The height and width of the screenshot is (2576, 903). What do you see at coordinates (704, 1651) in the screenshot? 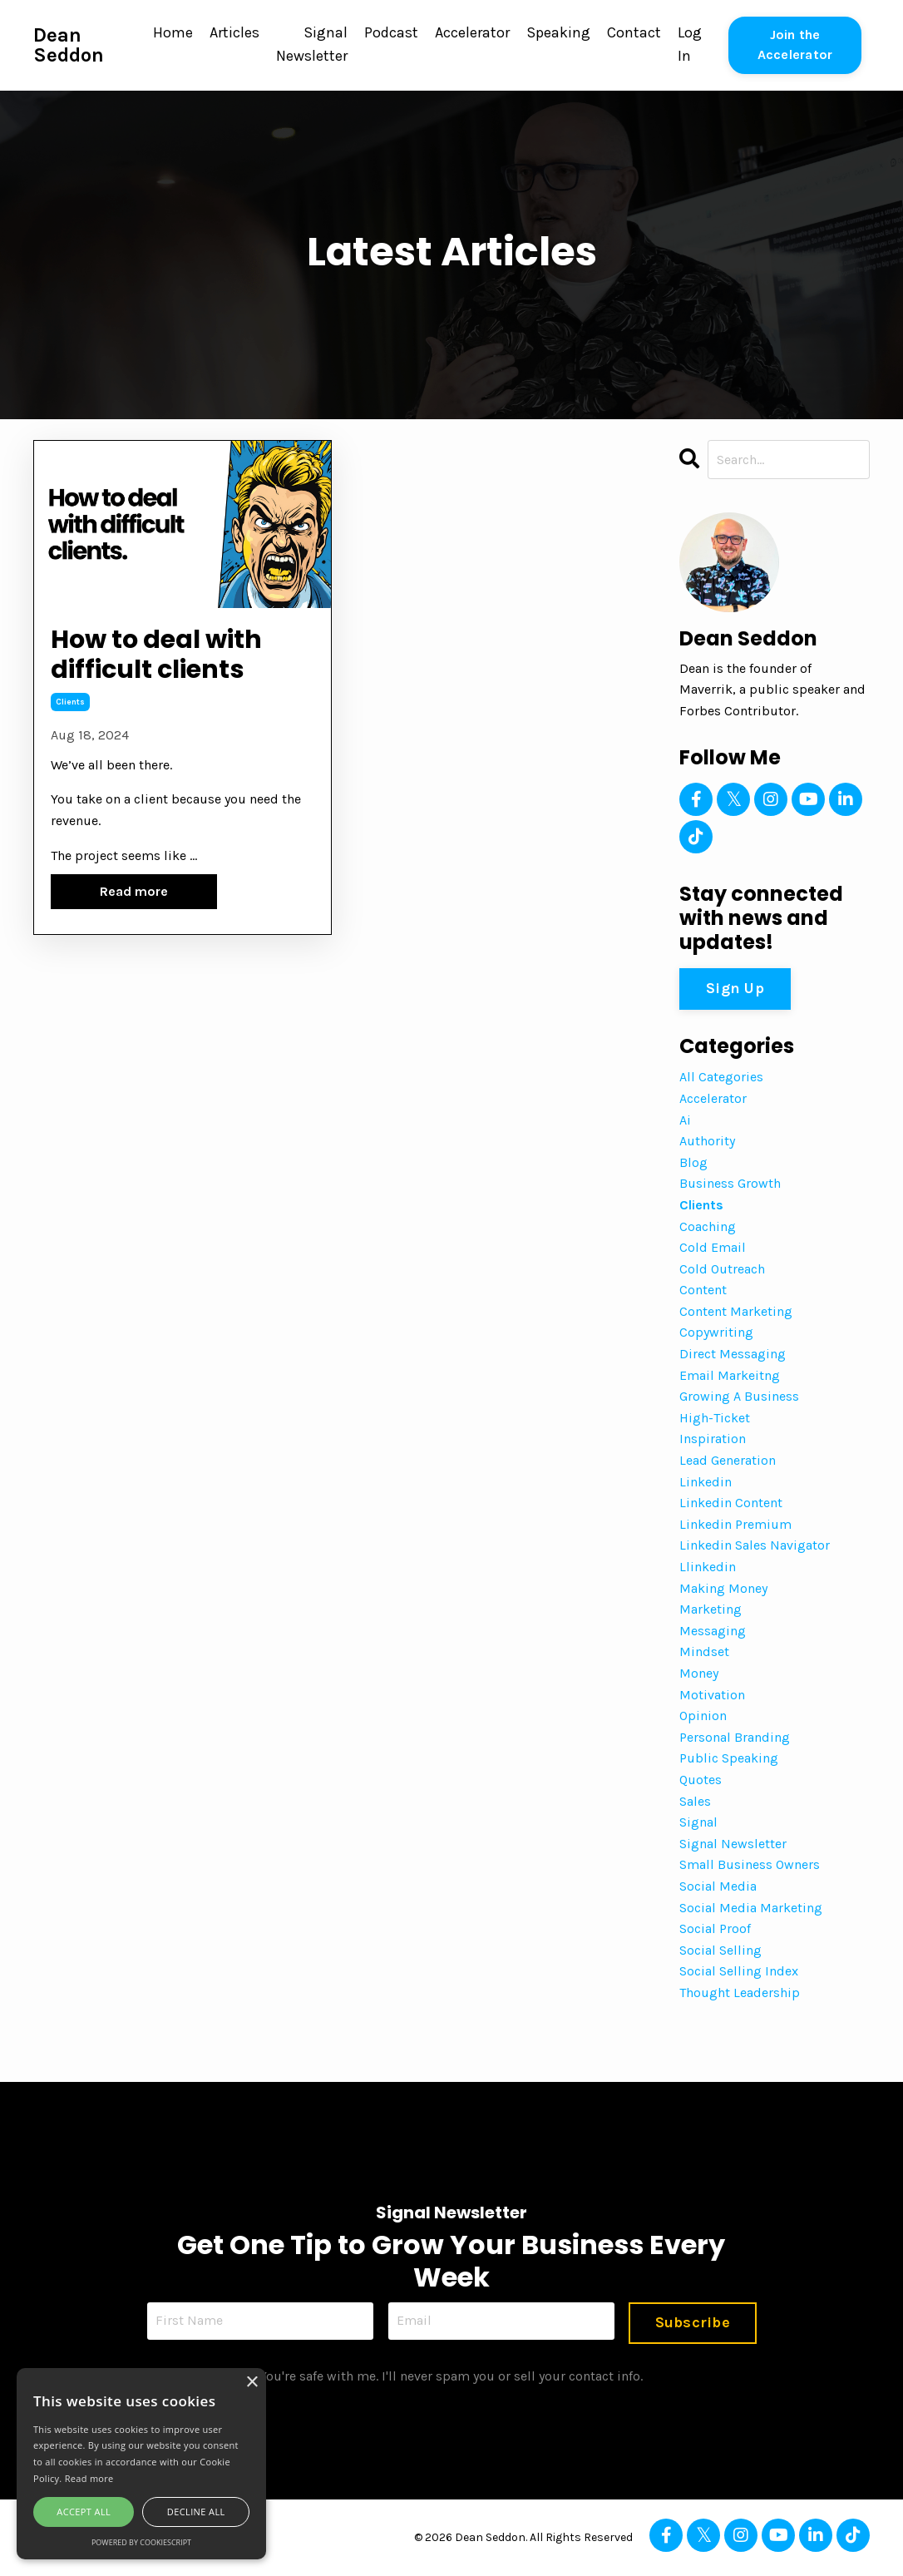
I see `mindset` at bounding box center [704, 1651].